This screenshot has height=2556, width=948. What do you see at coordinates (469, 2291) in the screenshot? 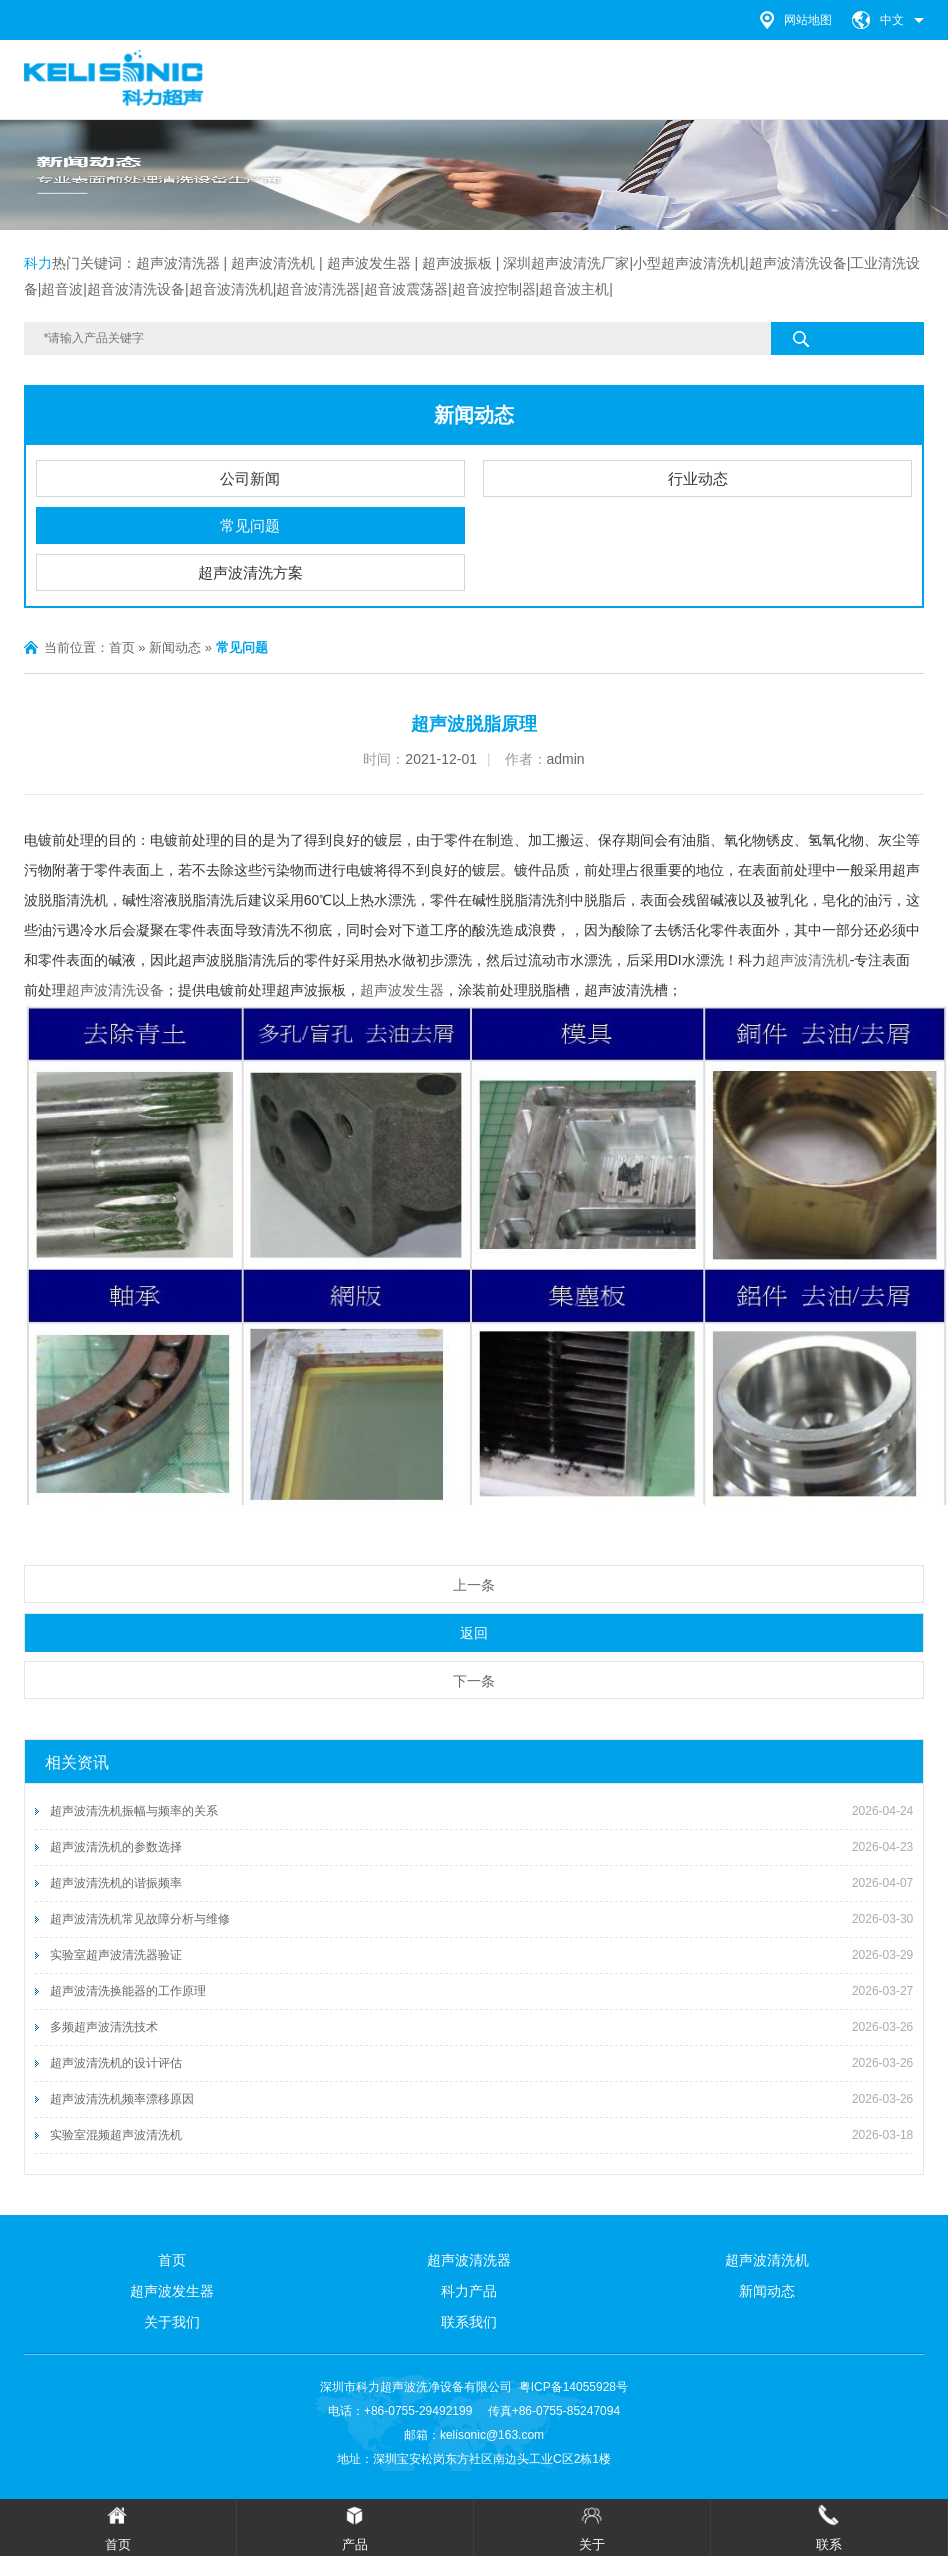
I see `科力产品` at bounding box center [469, 2291].